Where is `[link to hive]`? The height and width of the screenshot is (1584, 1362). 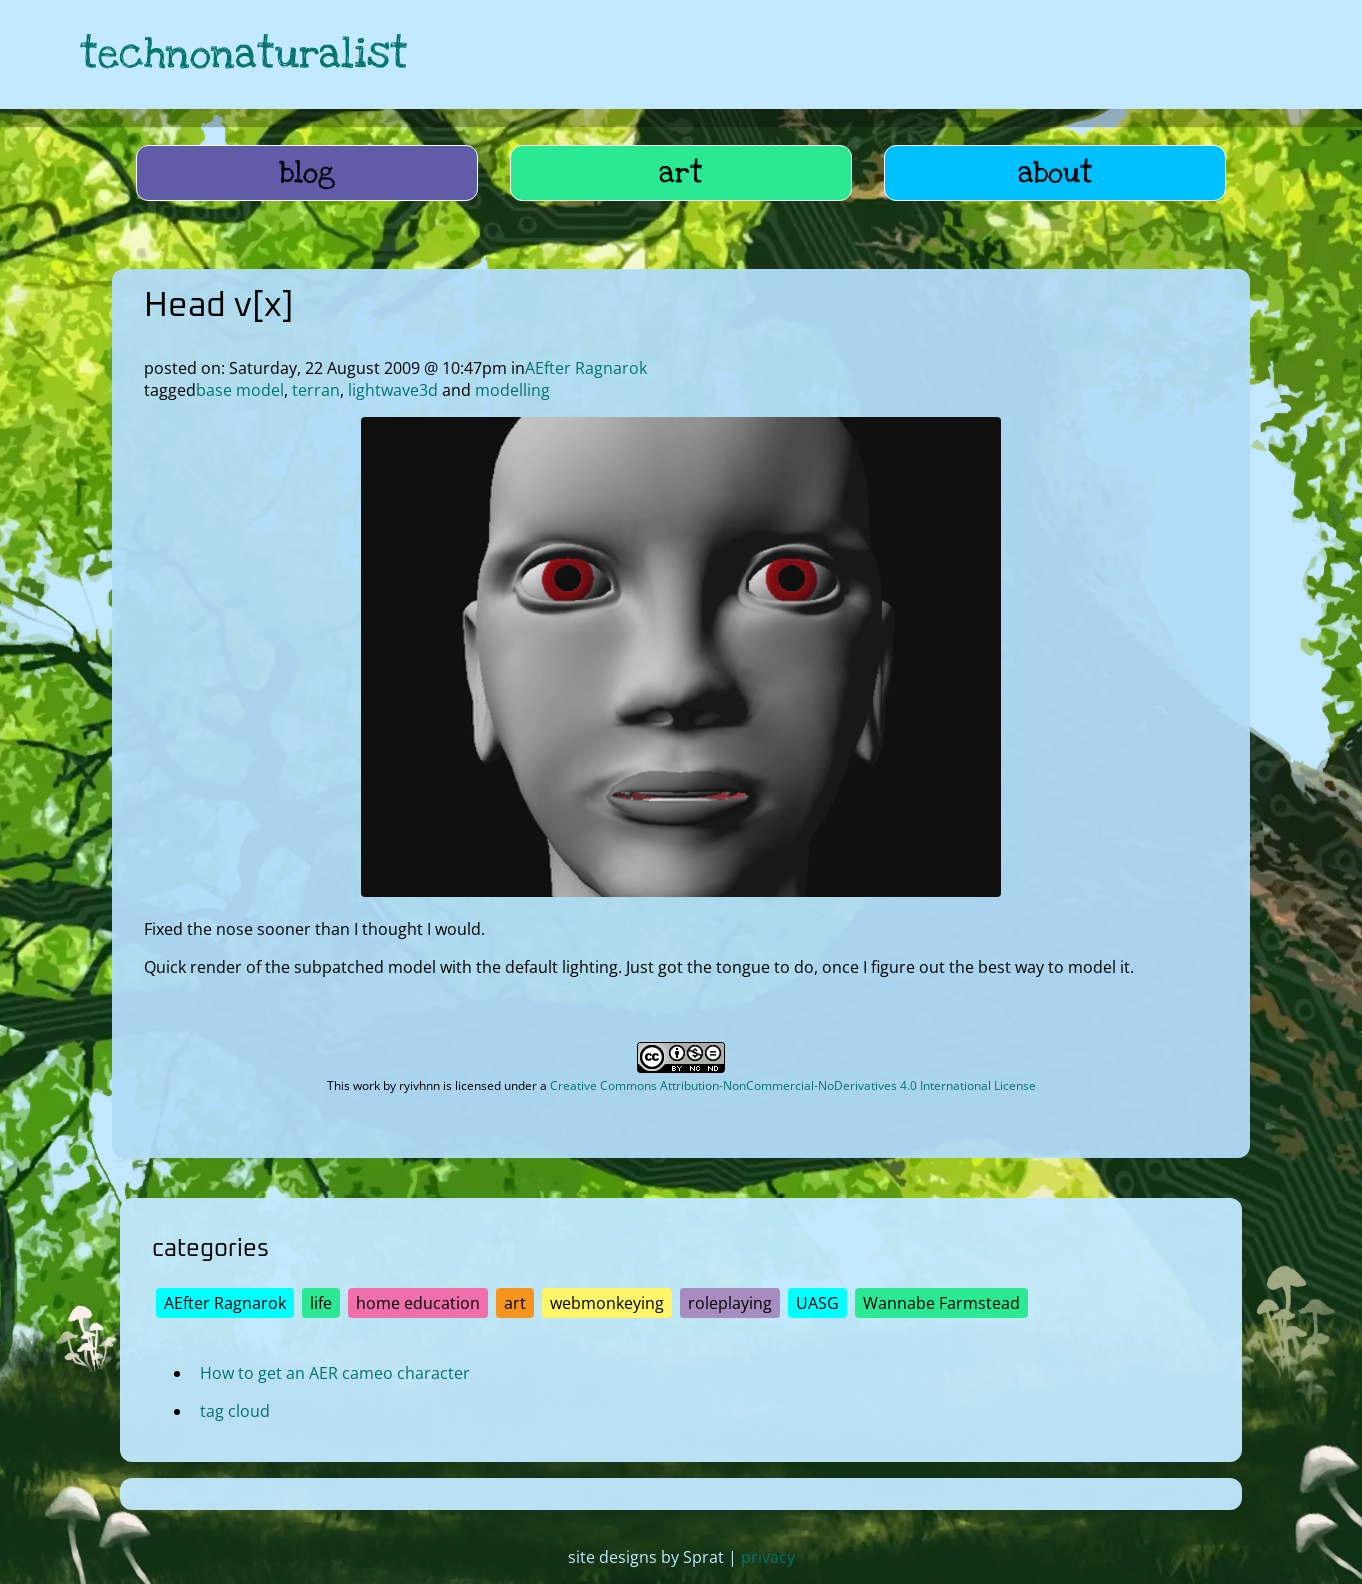
[link to hive] is located at coordinates (1138, 54).